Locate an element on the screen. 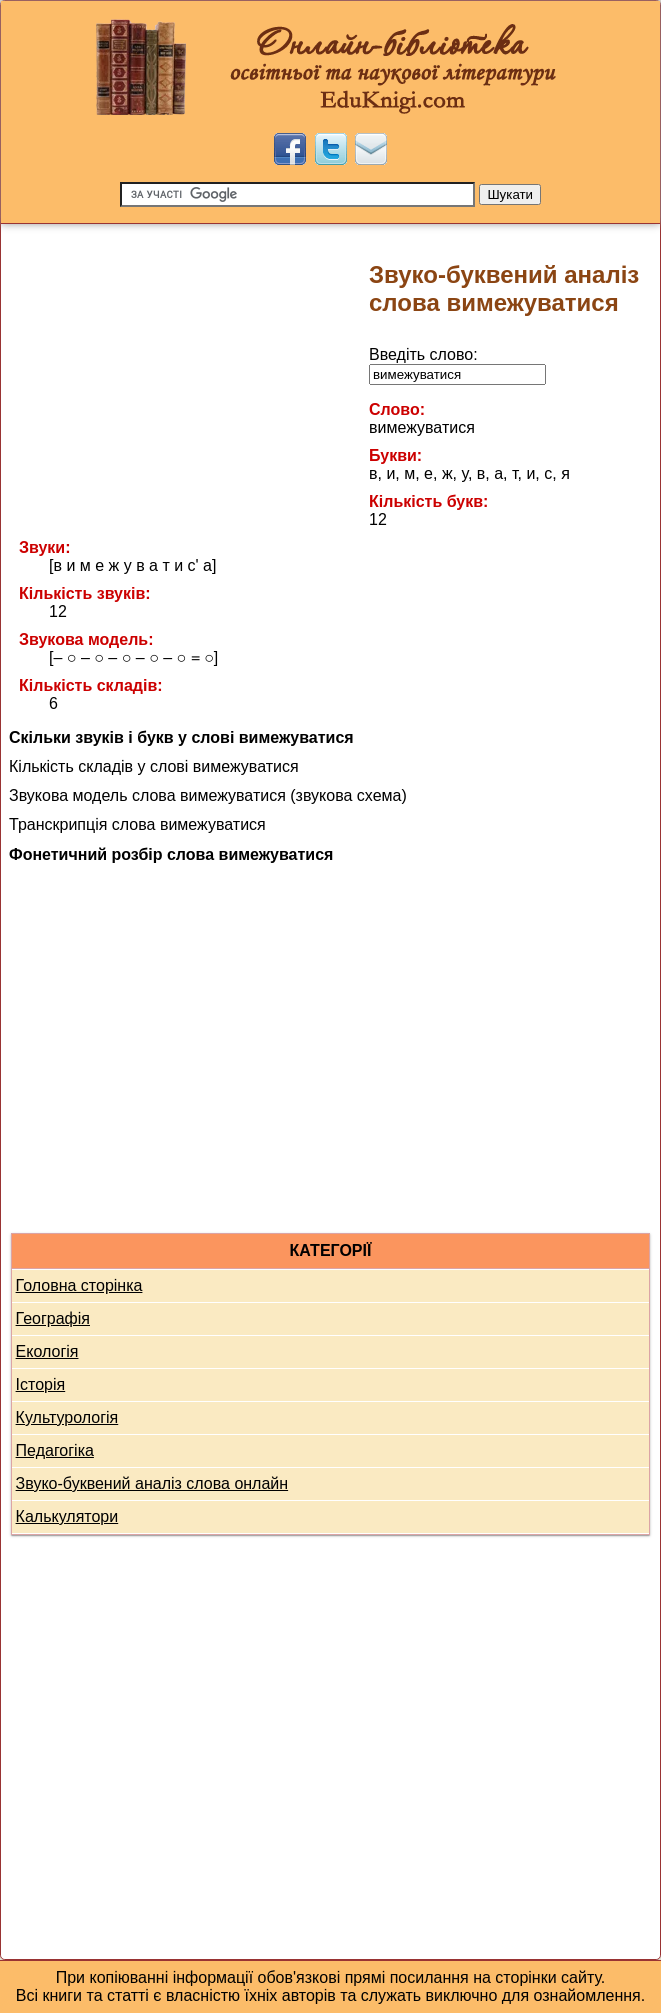 This screenshot has height=2013, width=661. Головна сторінка is located at coordinates (79, 1285).